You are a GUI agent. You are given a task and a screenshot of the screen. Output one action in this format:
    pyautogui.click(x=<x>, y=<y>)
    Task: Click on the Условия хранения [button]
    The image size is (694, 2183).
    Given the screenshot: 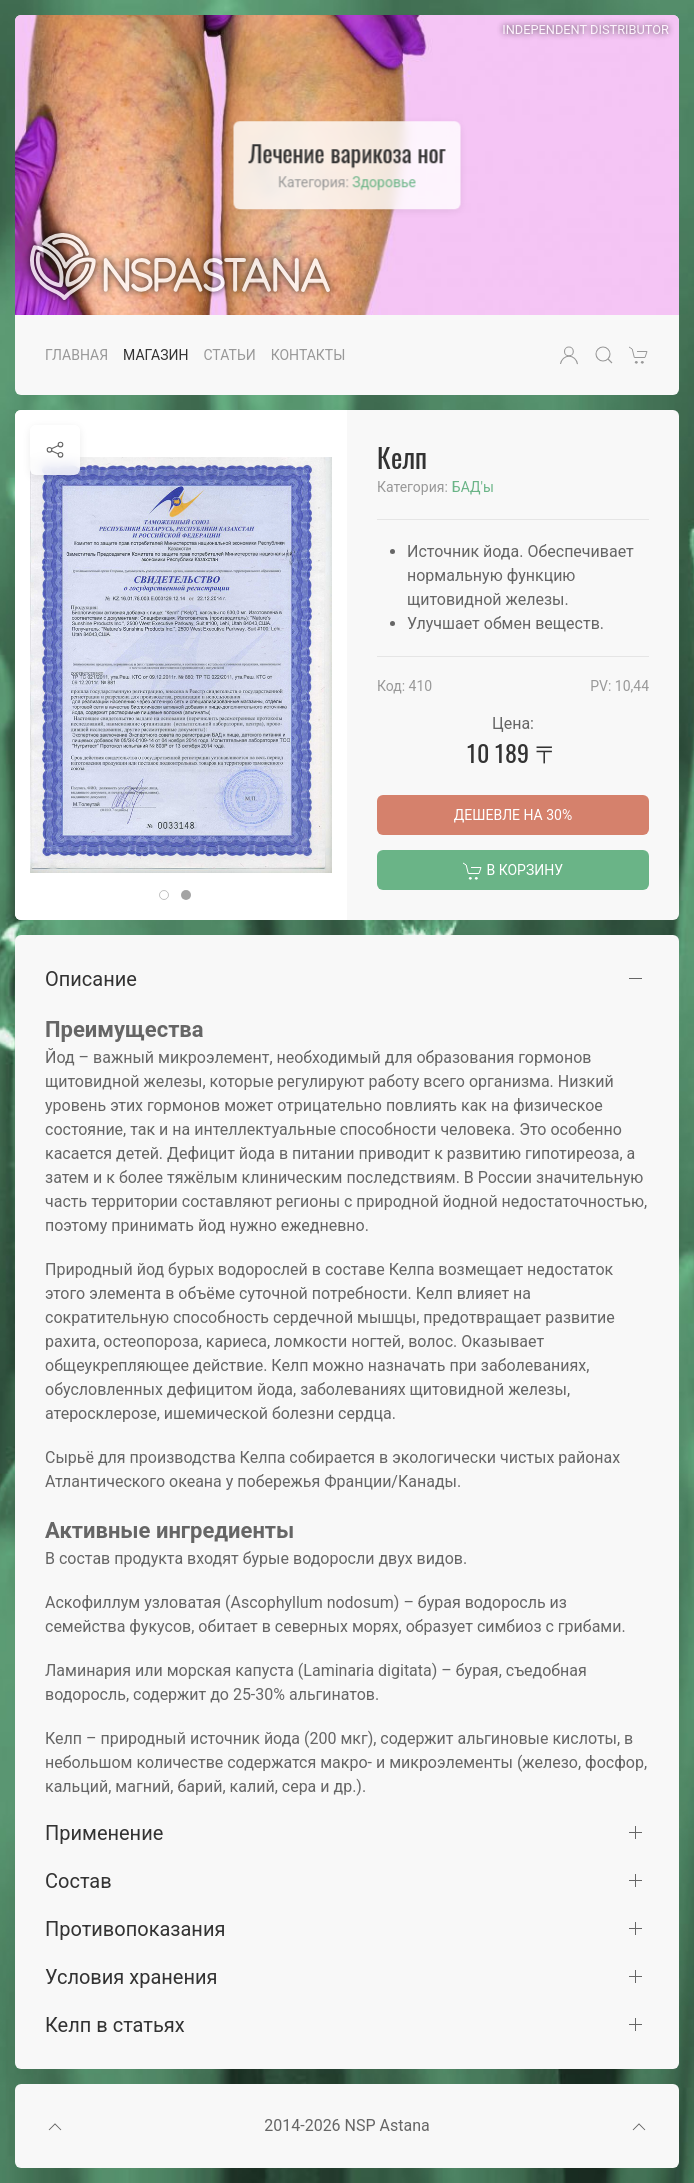 What is the action you would take?
    pyautogui.click(x=131, y=1977)
    